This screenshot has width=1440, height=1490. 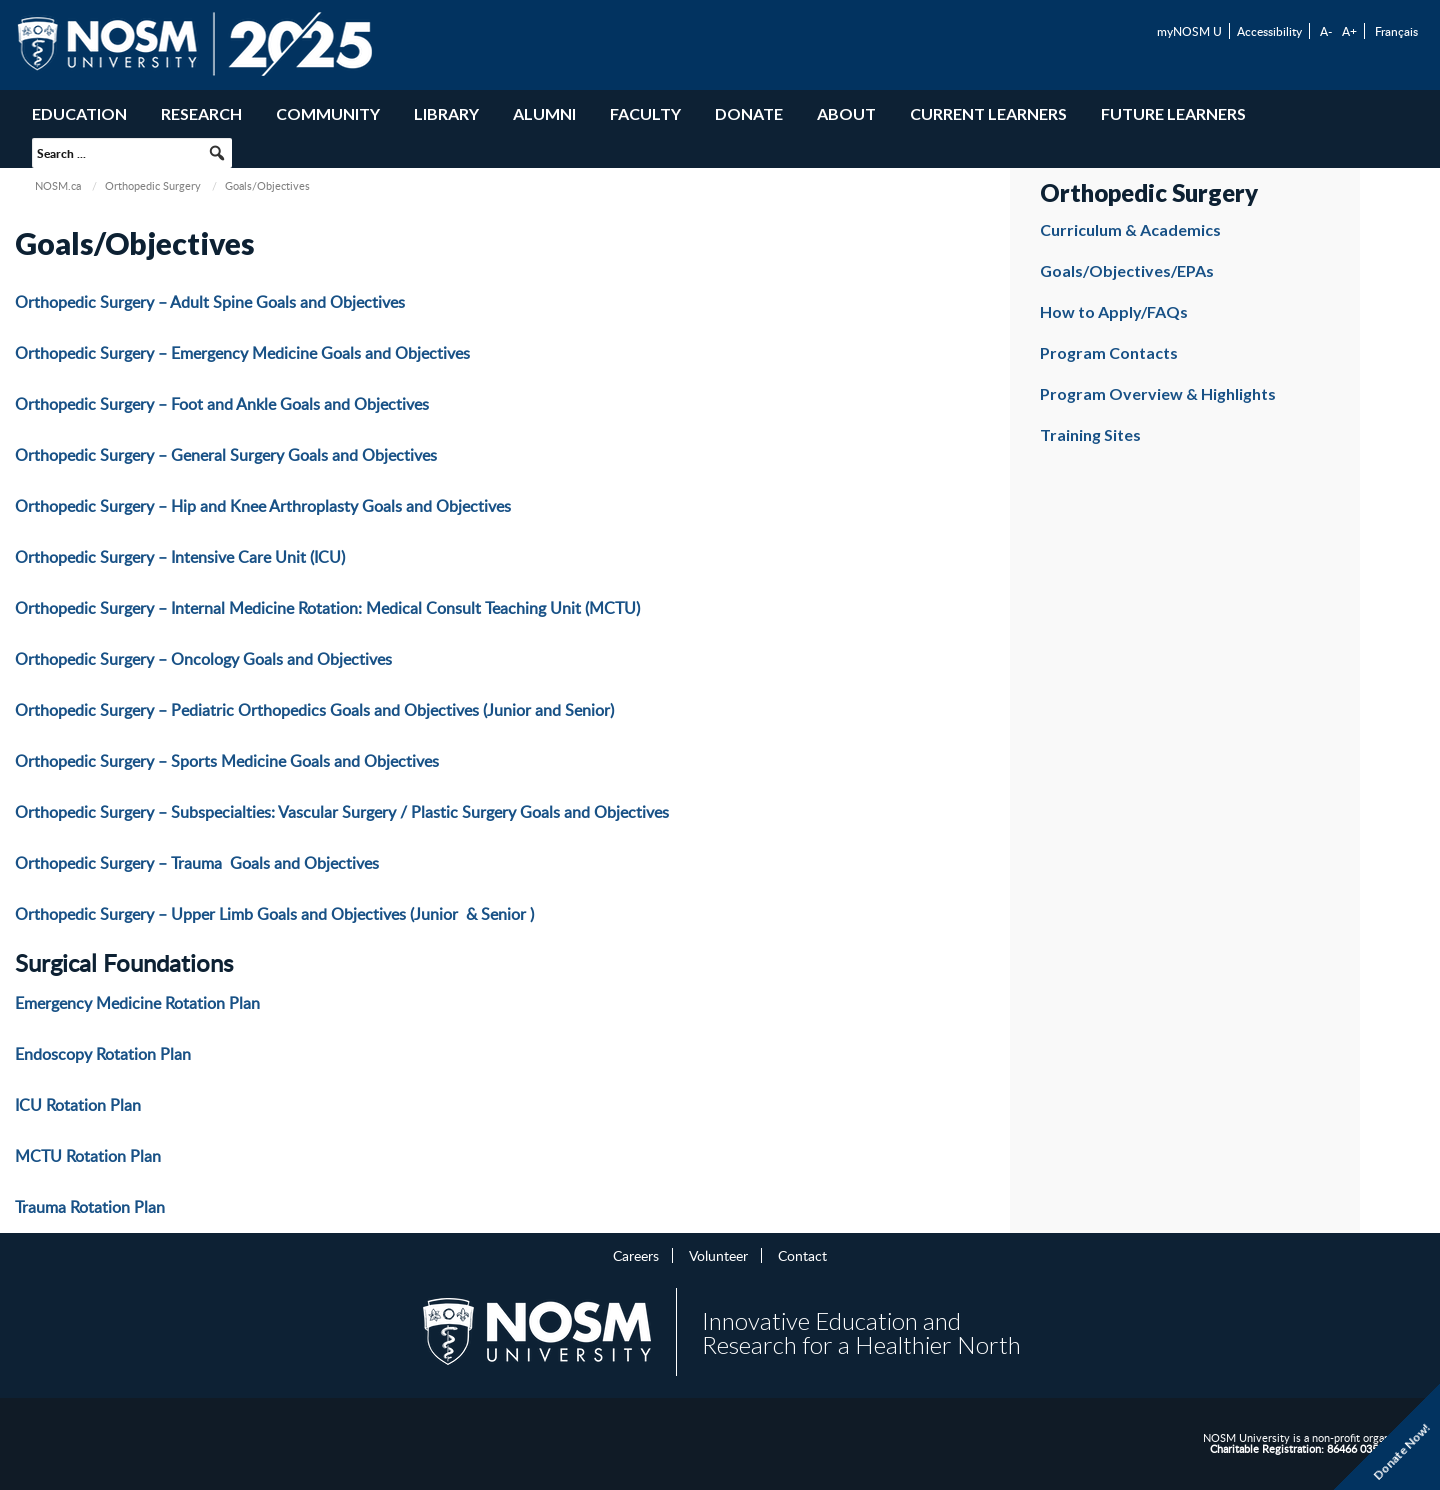 What do you see at coordinates (58, 185) in the screenshot?
I see `NOSM.ca` at bounding box center [58, 185].